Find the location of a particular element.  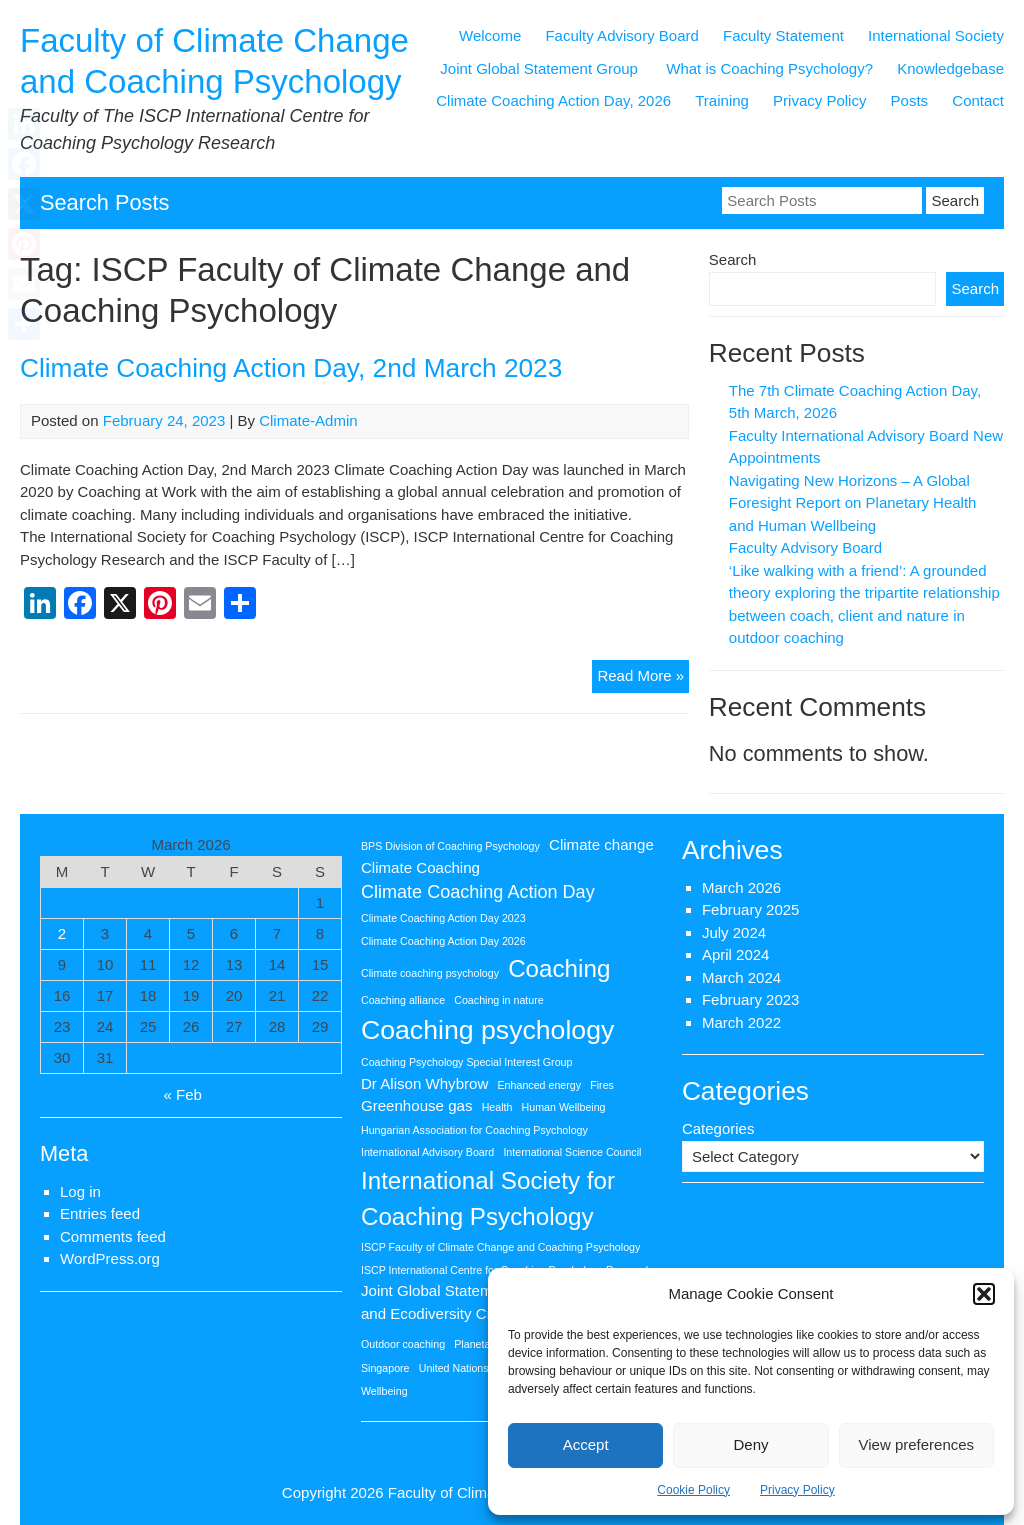

Climate Coaching Action Day [Climate Coaching Action Day (3 items)] is located at coordinates (478, 892).